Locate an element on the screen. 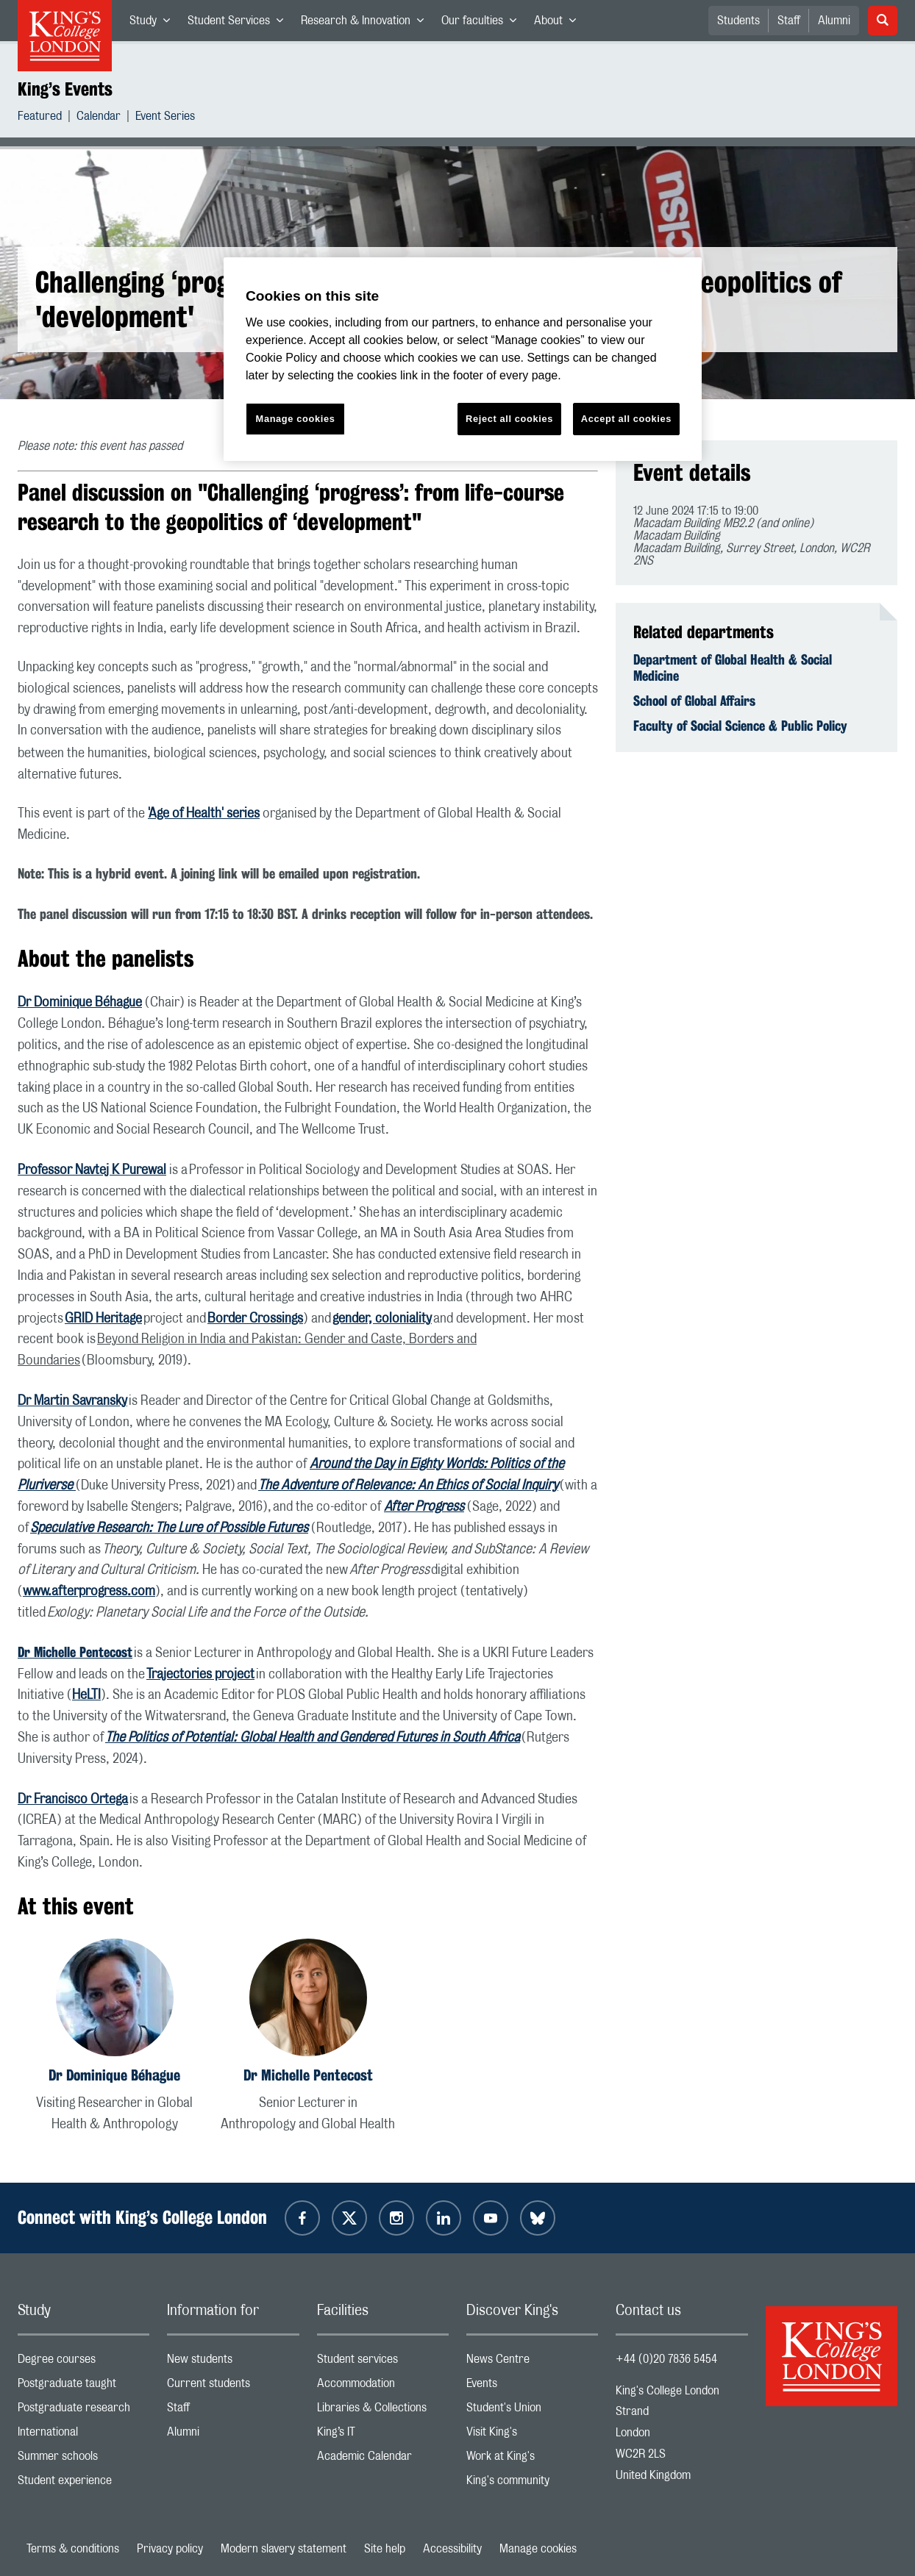 Image resolution: width=915 pixels, height=2576 pixels. [region] is located at coordinates (463, 359).